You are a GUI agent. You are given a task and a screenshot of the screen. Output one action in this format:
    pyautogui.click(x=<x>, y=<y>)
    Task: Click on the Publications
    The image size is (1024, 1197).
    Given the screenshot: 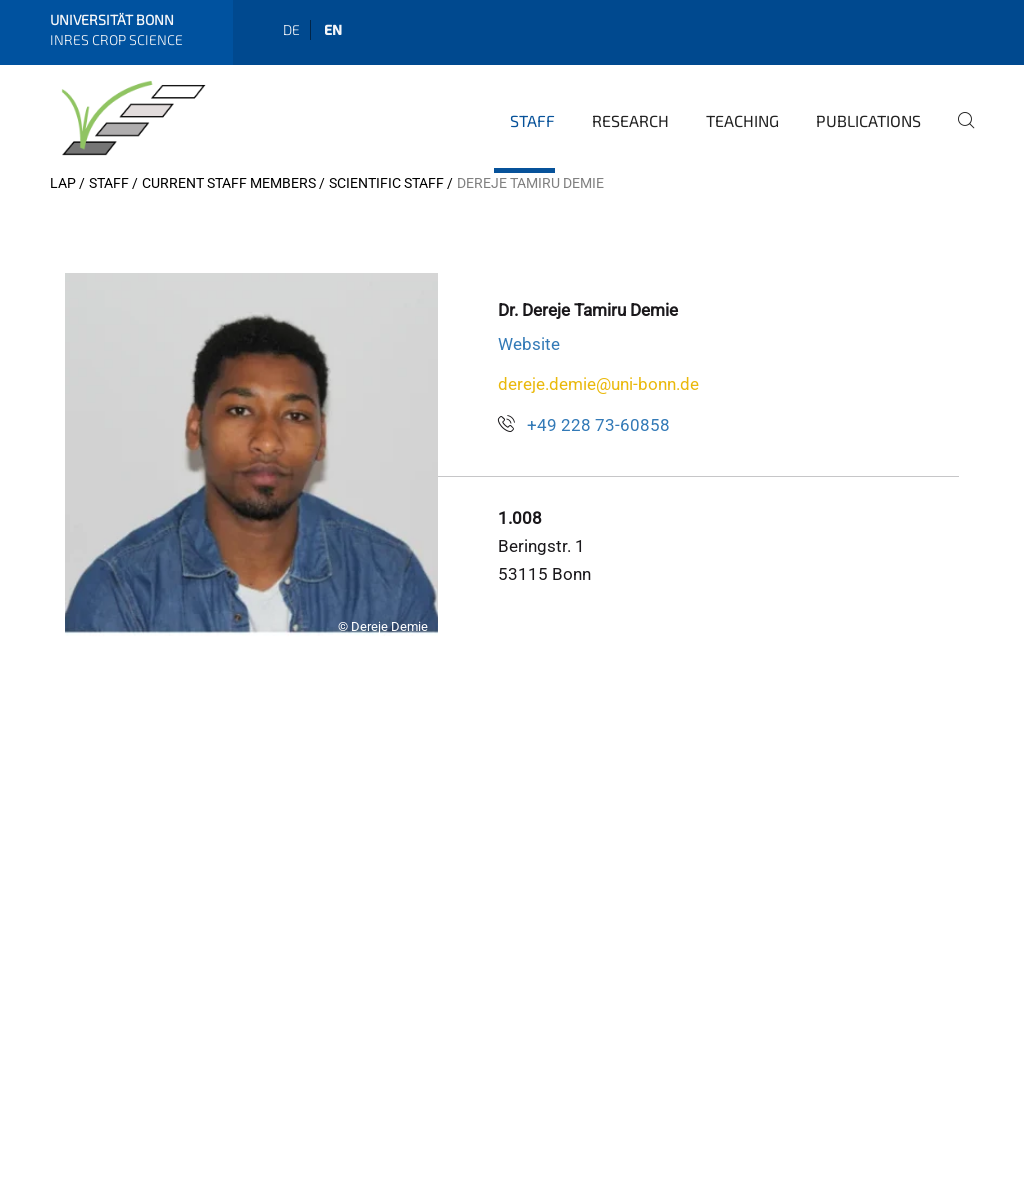 What is the action you would take?
    pyautogui.click(x=868, y=120)
    